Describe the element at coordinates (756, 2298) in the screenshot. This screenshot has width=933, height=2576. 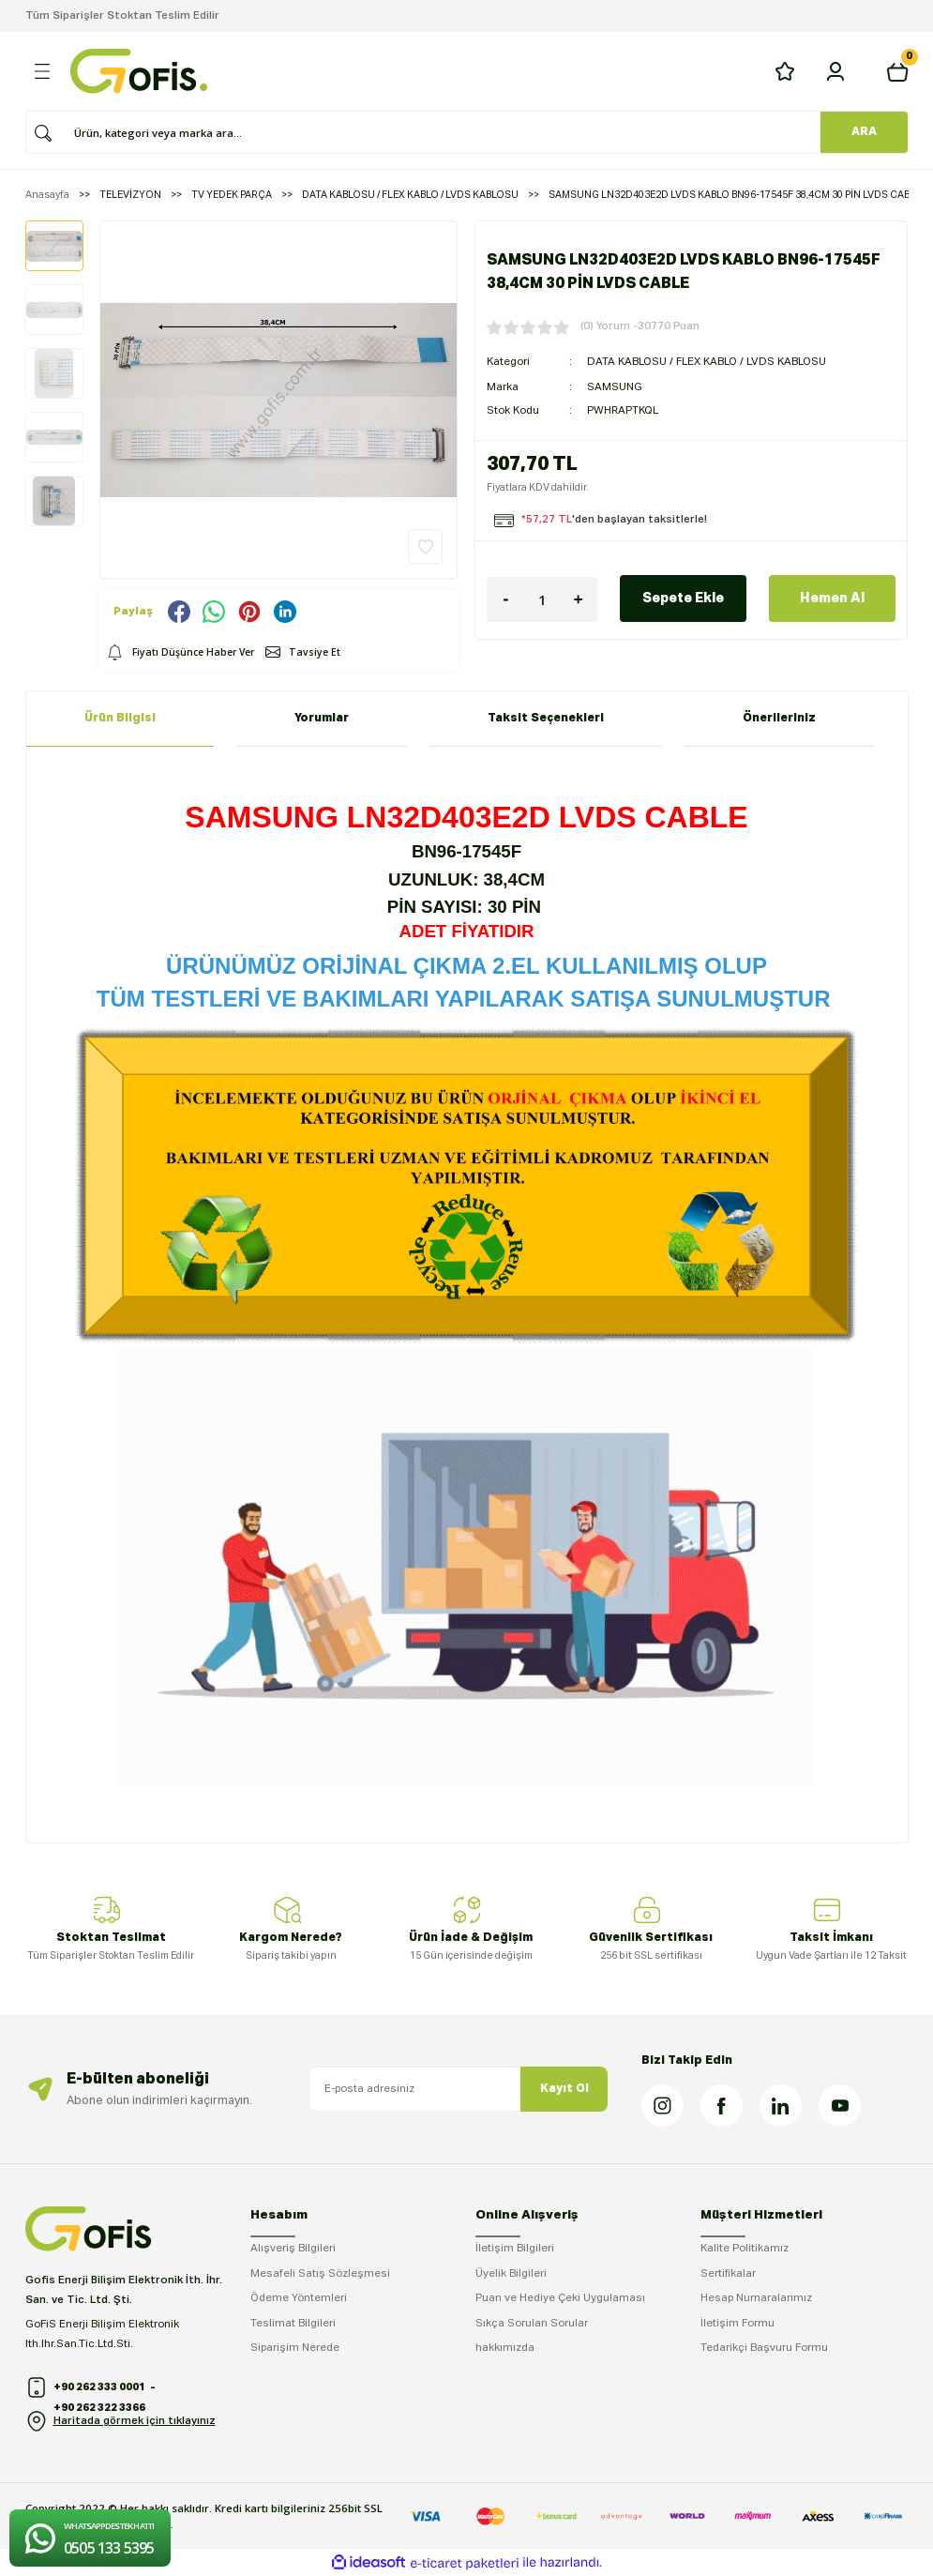
I see `Hesap Numaralarımız` at that location.